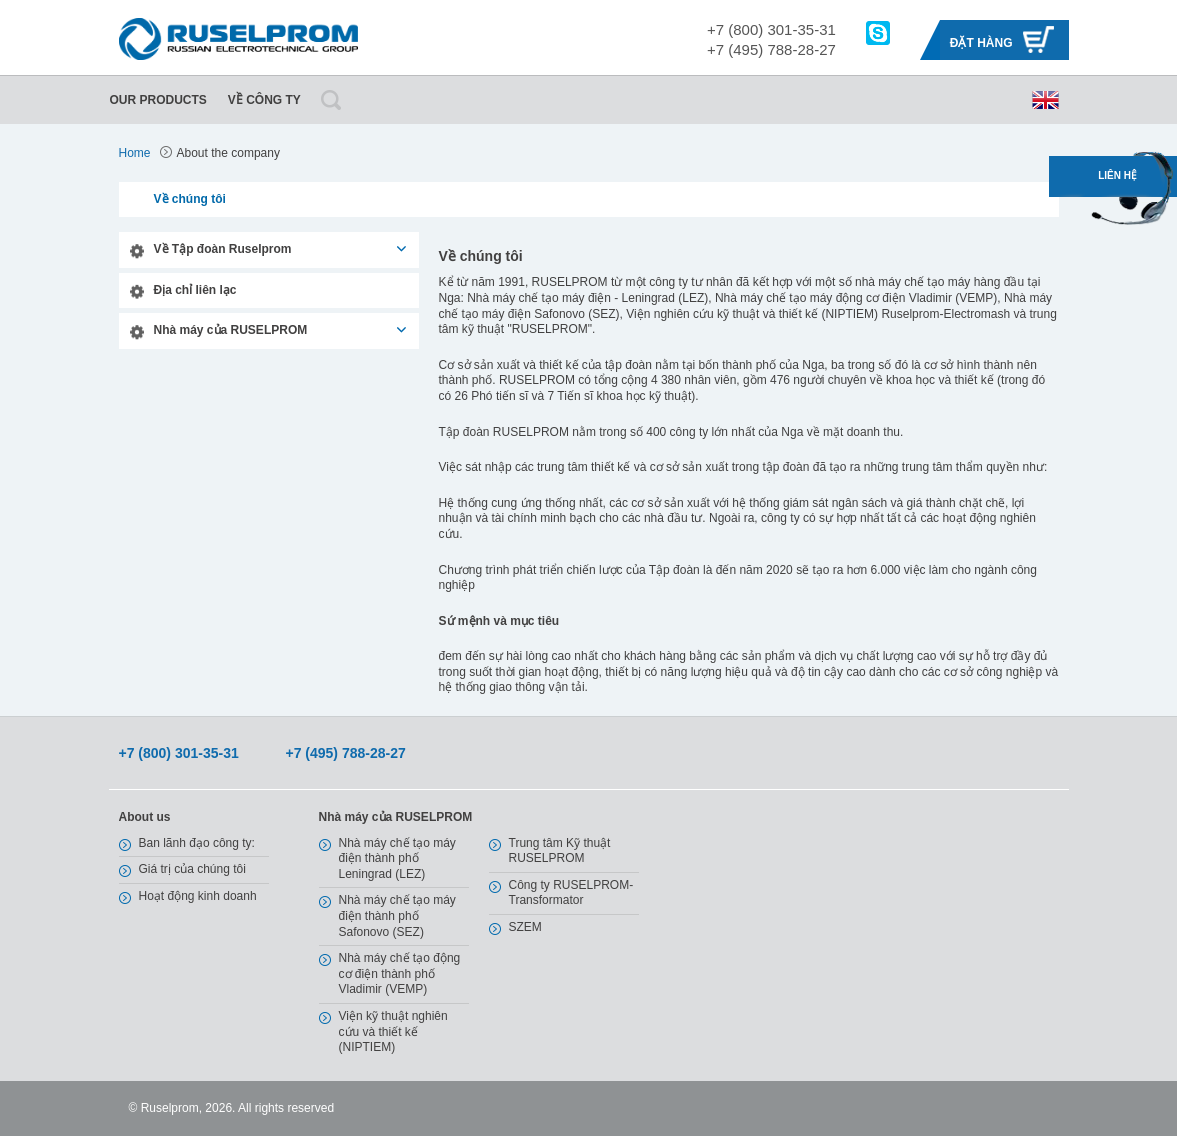  I want to click on Giá trị của chúng tôi, so click(192, 869).